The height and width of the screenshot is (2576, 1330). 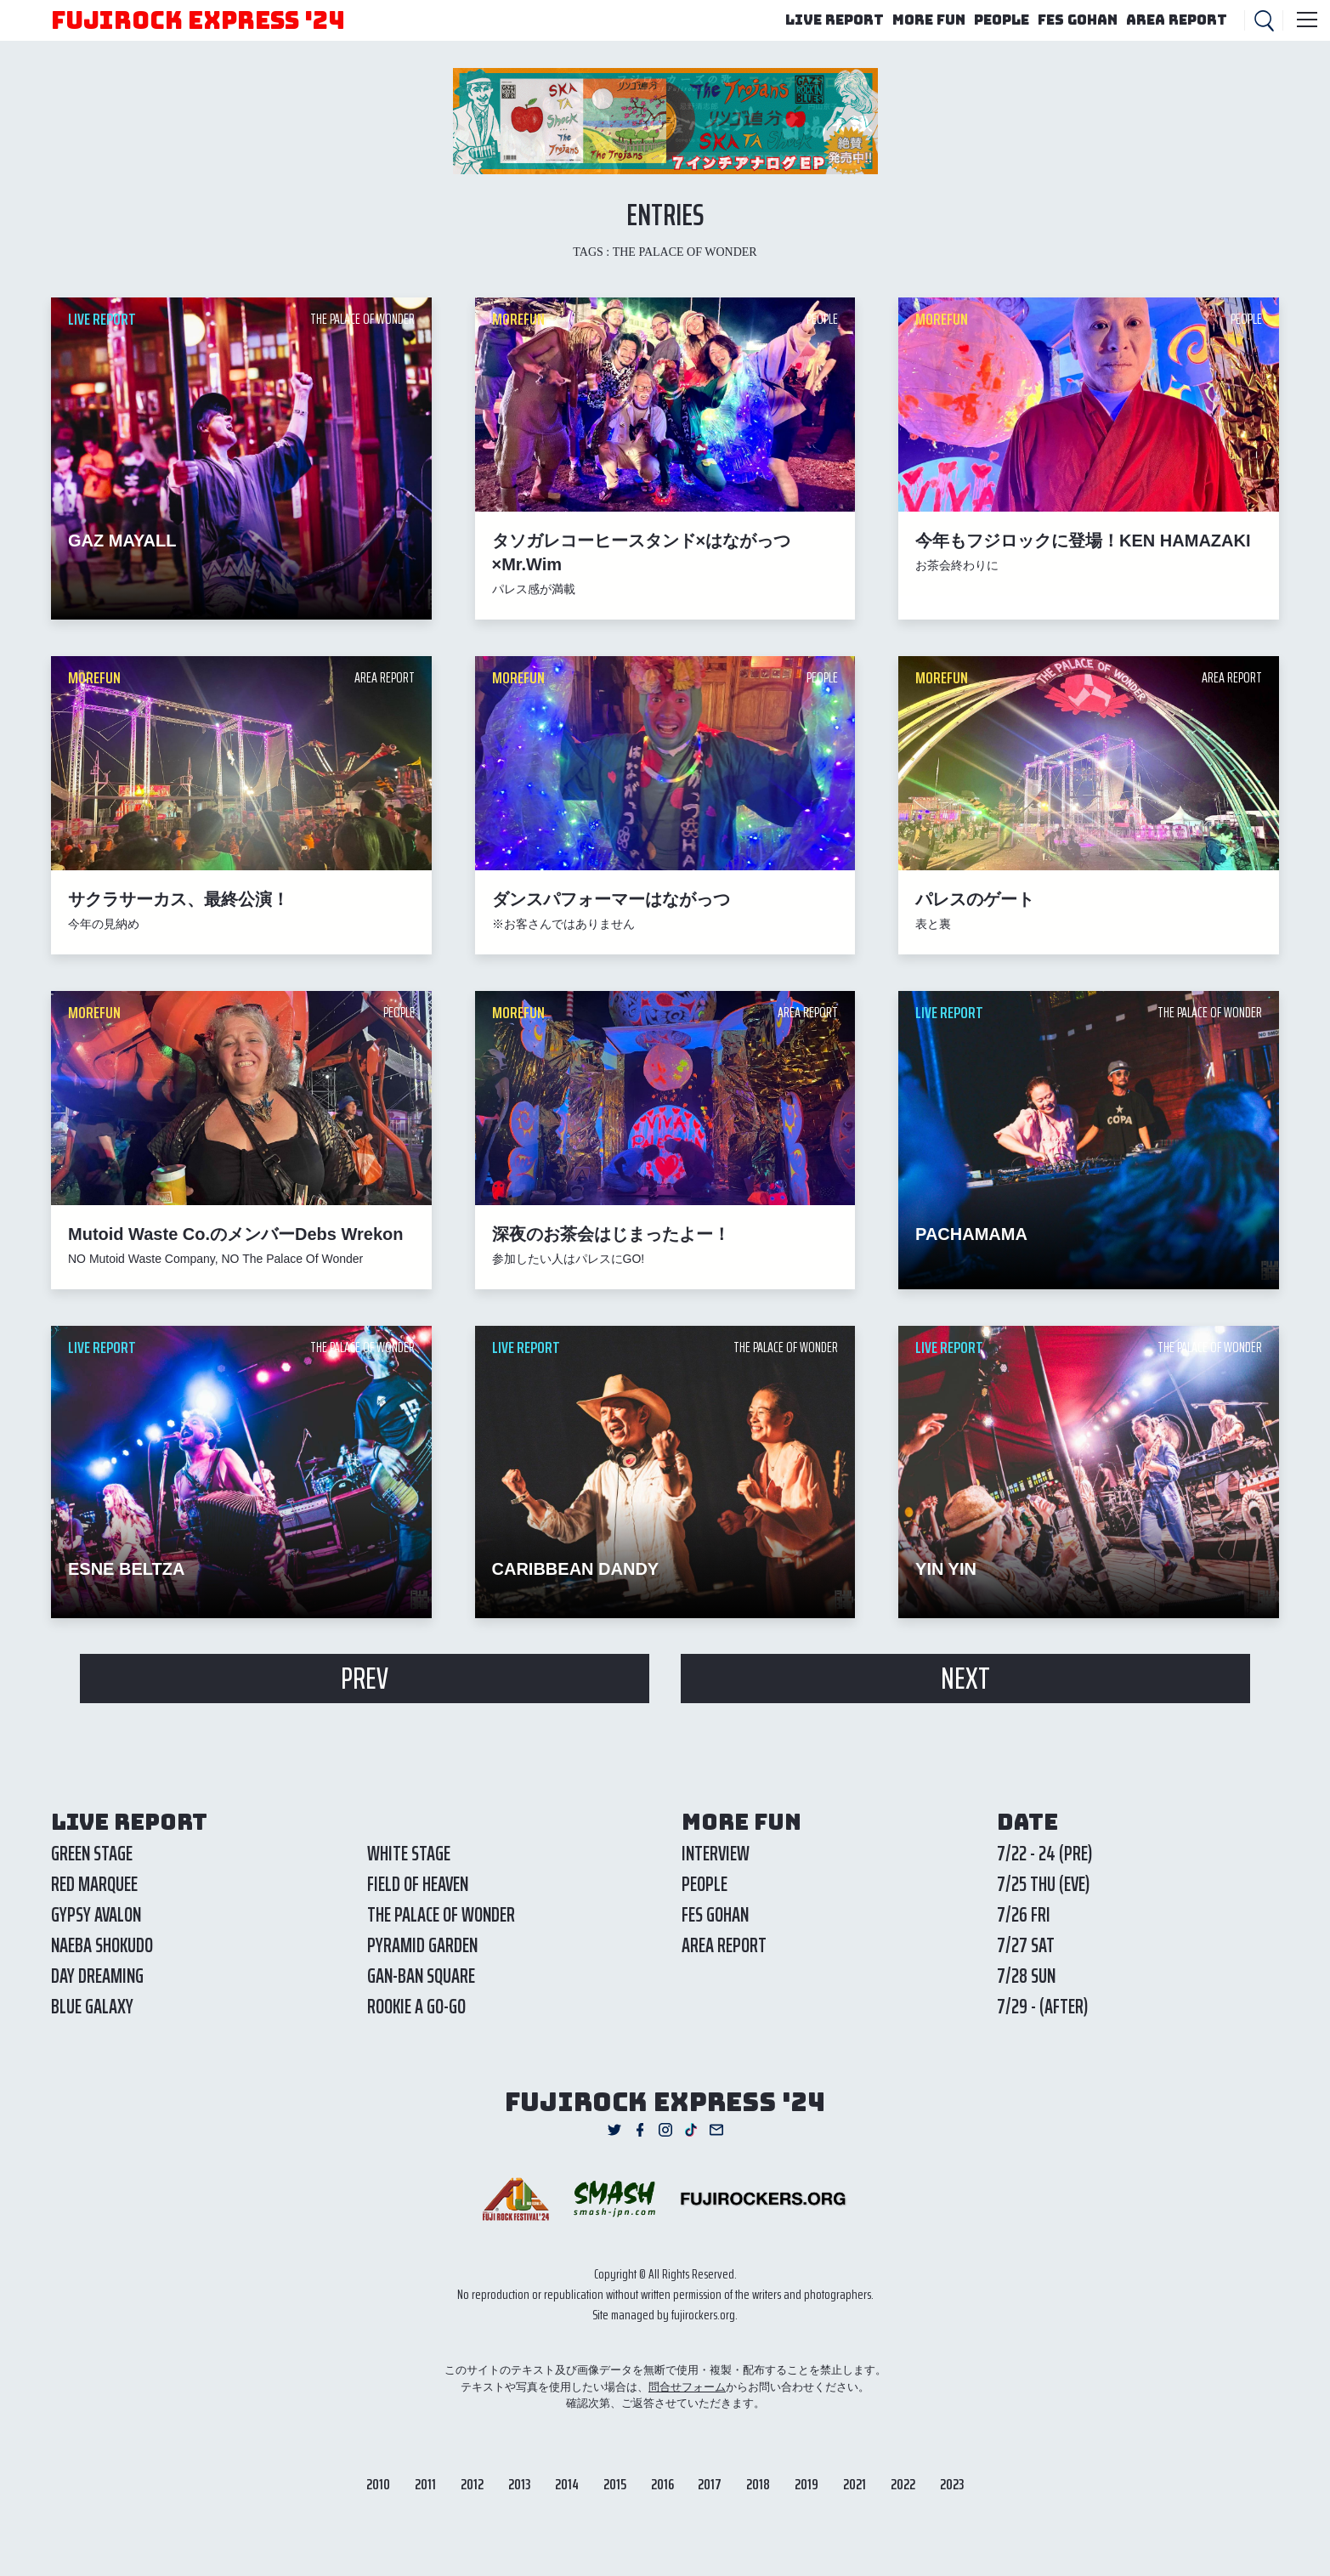 What do you see at coordinates (834, 20) in the screenshot?
I see `LIVE REPORT` at bounding box center [834, 20].